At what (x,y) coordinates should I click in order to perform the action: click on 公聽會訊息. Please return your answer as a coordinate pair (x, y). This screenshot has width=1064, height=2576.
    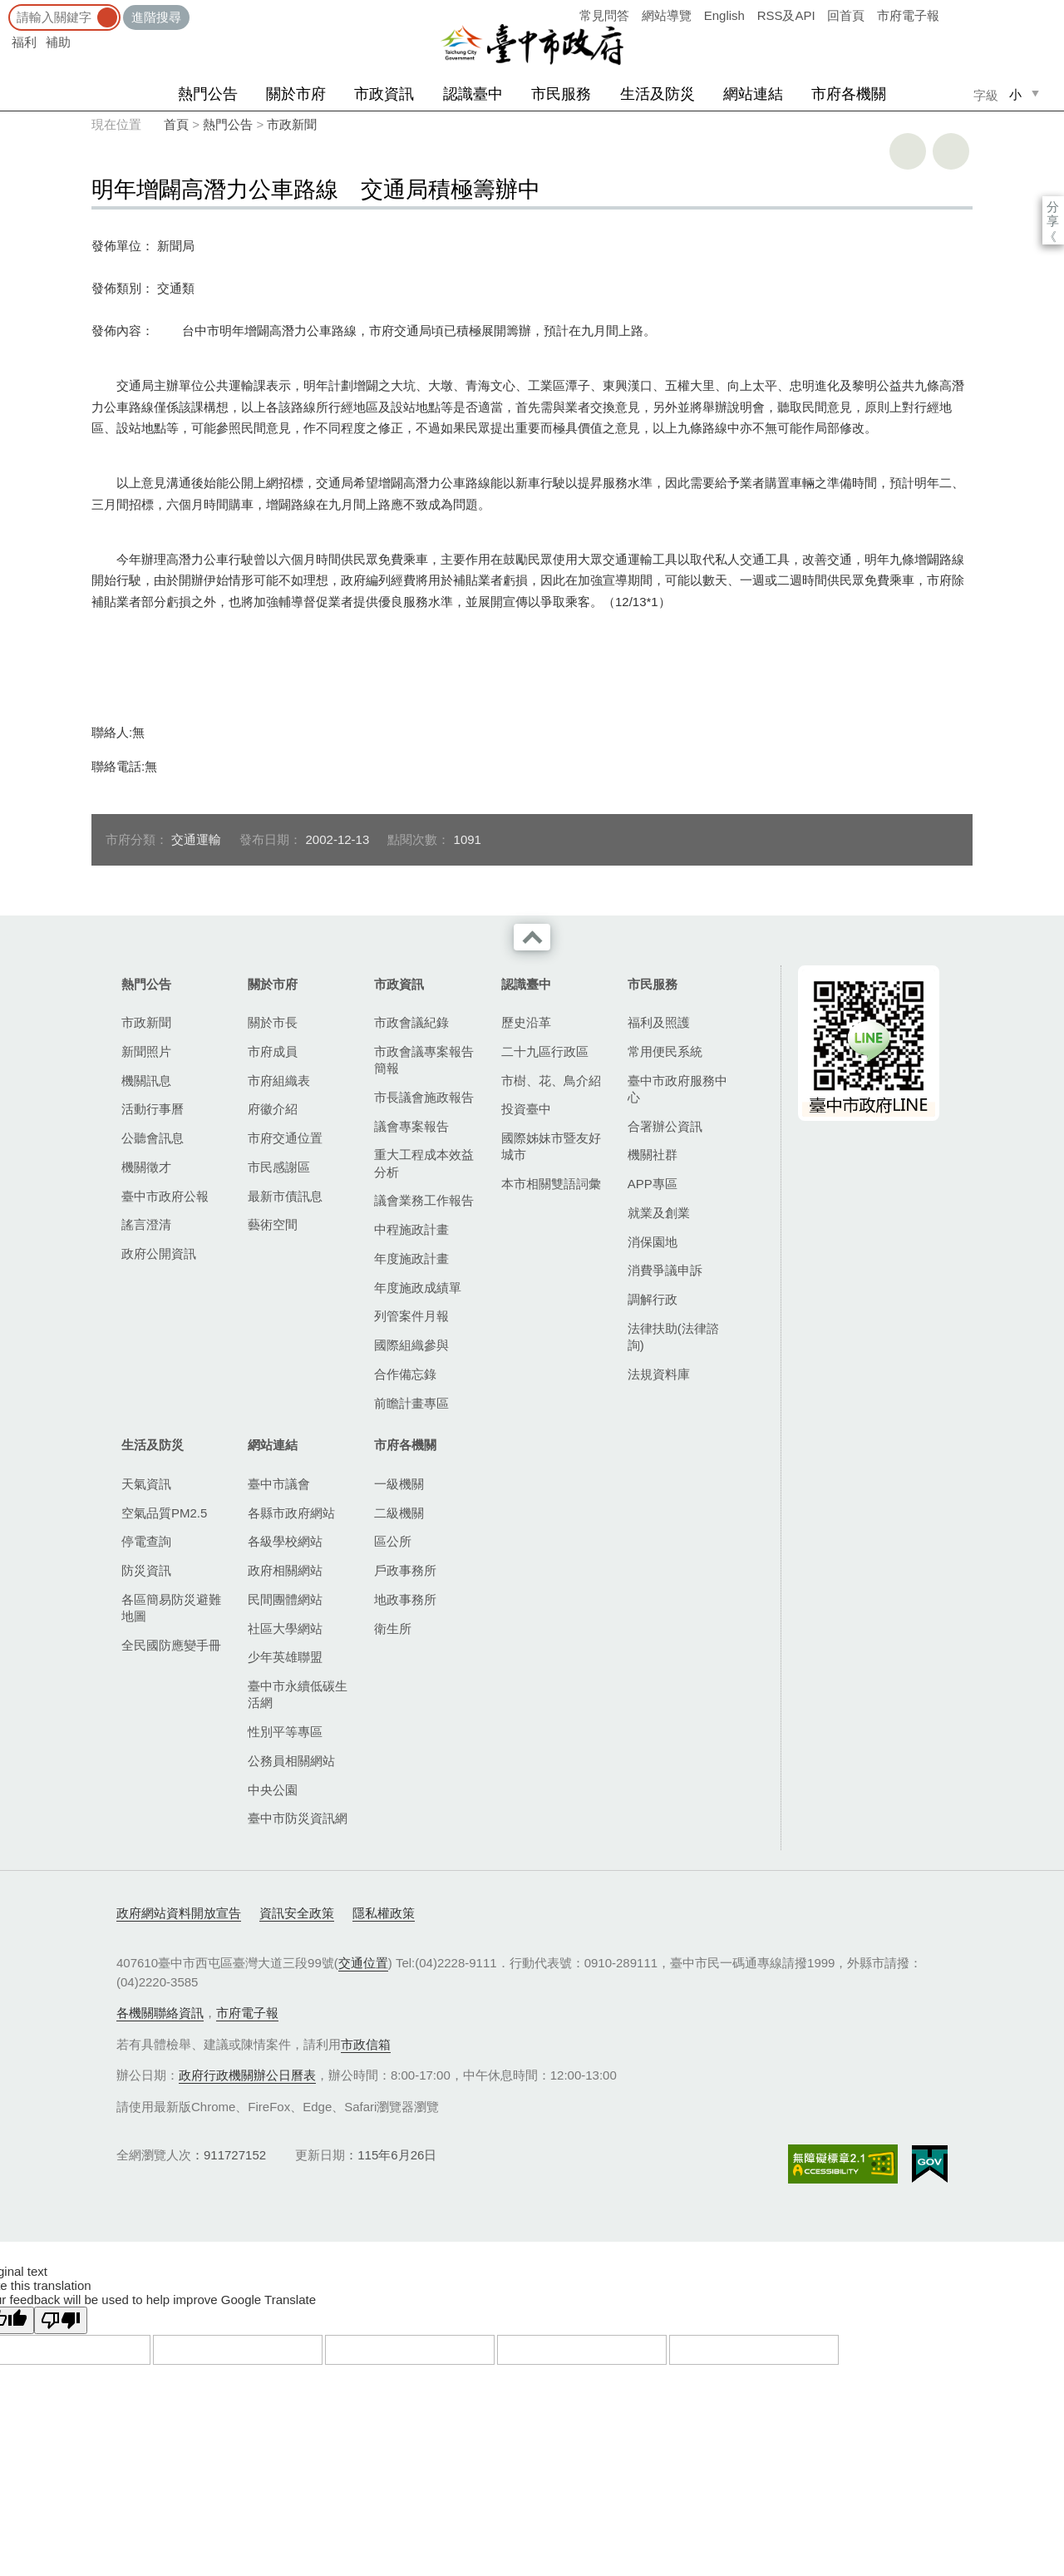
    Looking at the image, I should click on (152, 1138).